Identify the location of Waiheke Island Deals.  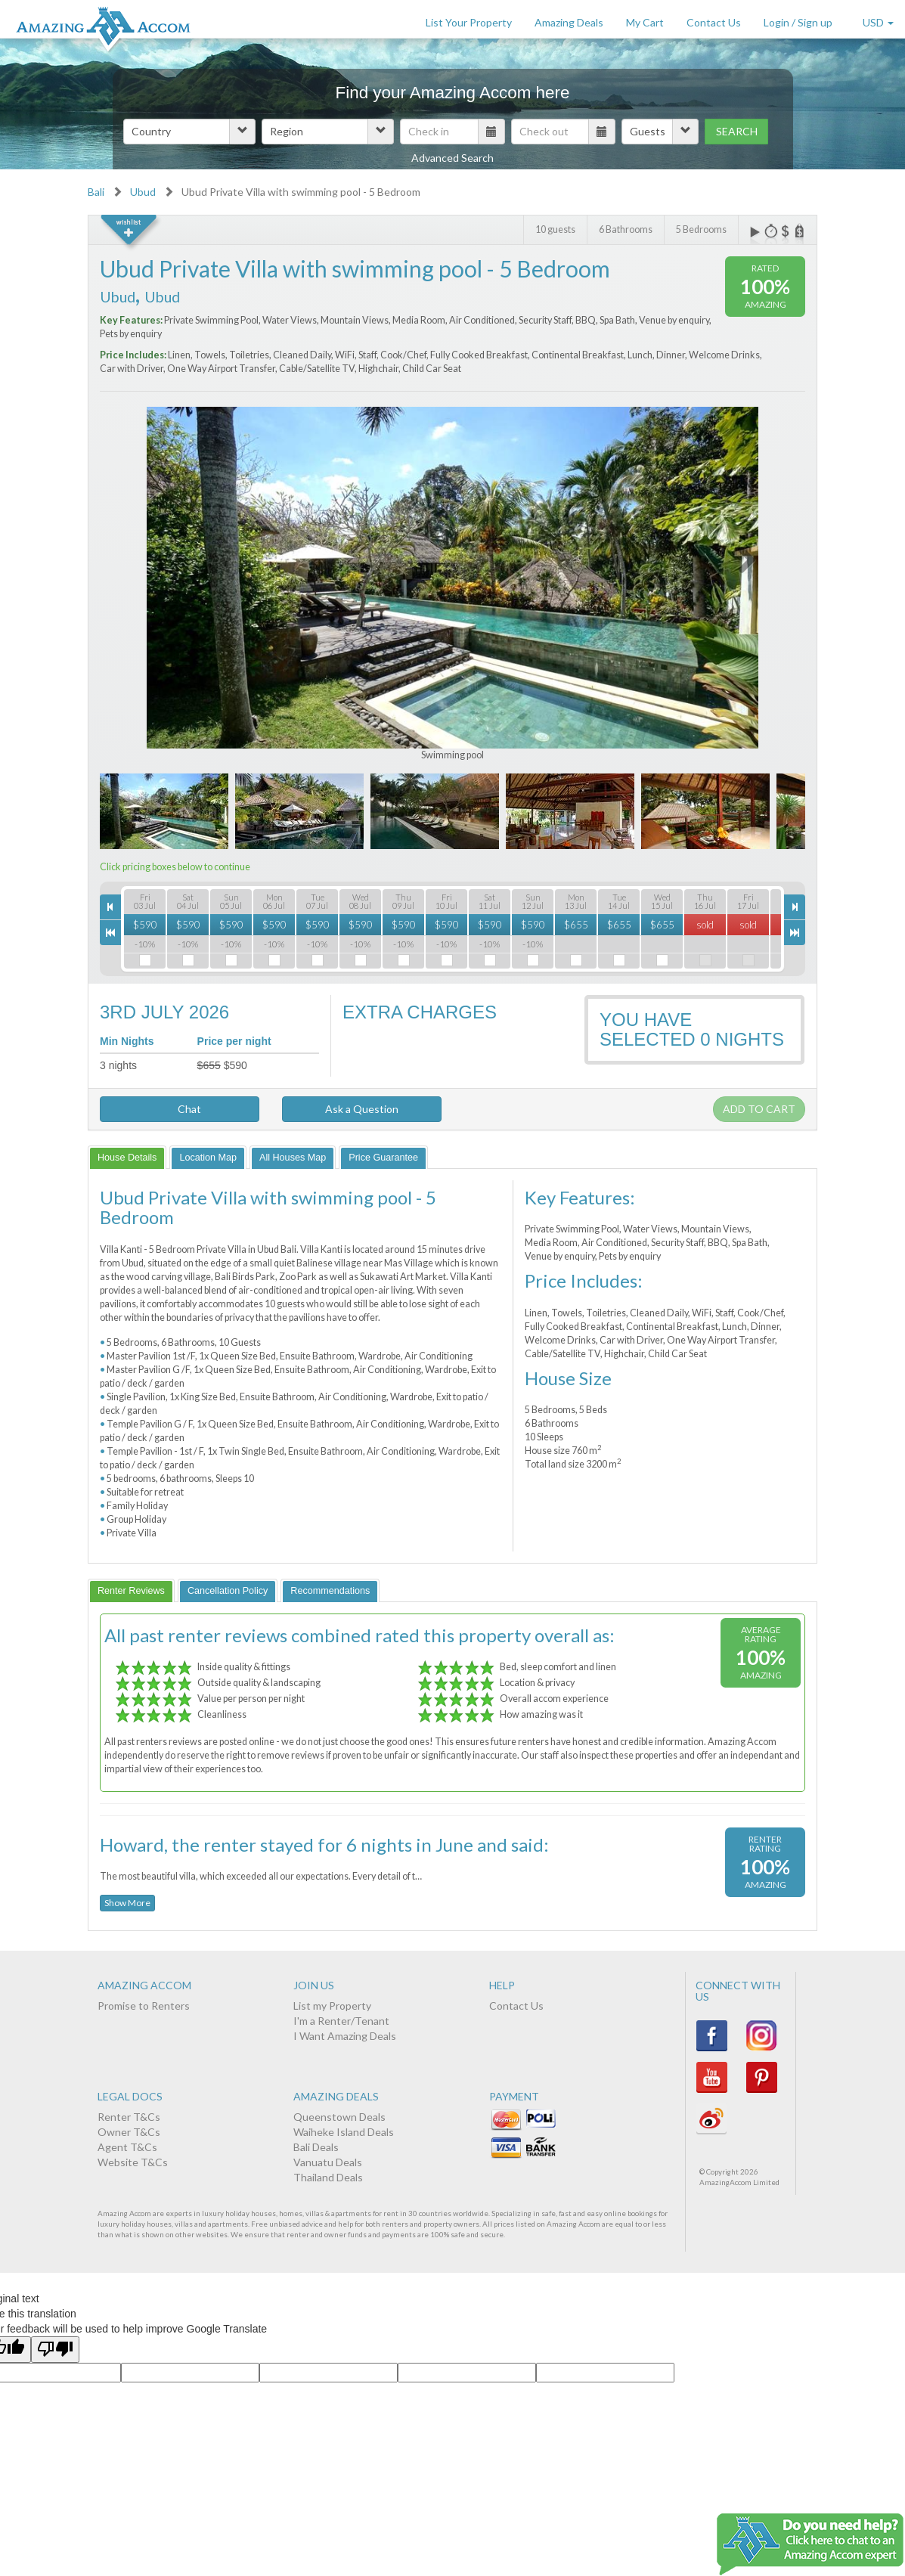
(343, 2131).